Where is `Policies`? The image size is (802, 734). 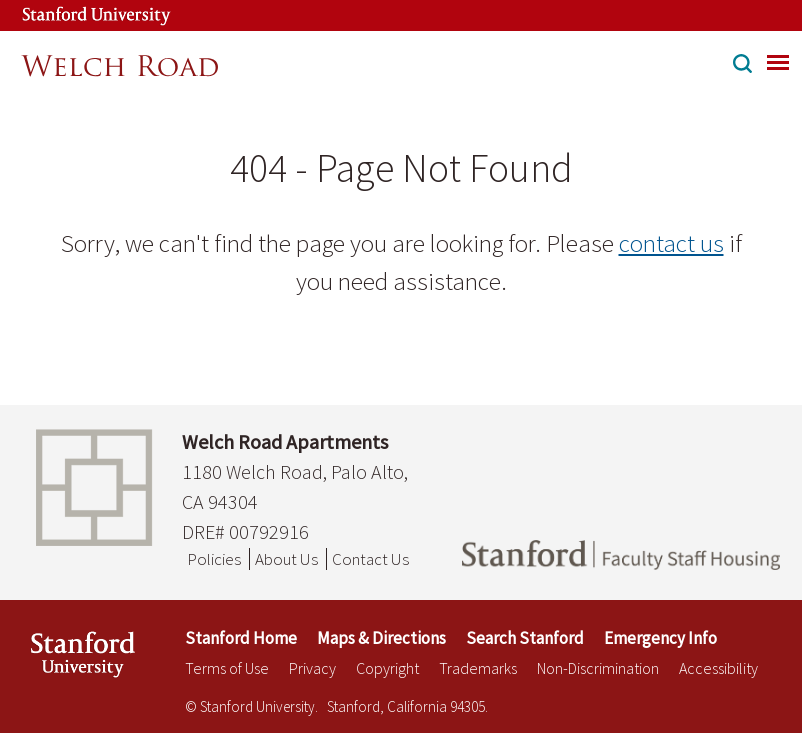
Policies is located at coordinates (214, 559).